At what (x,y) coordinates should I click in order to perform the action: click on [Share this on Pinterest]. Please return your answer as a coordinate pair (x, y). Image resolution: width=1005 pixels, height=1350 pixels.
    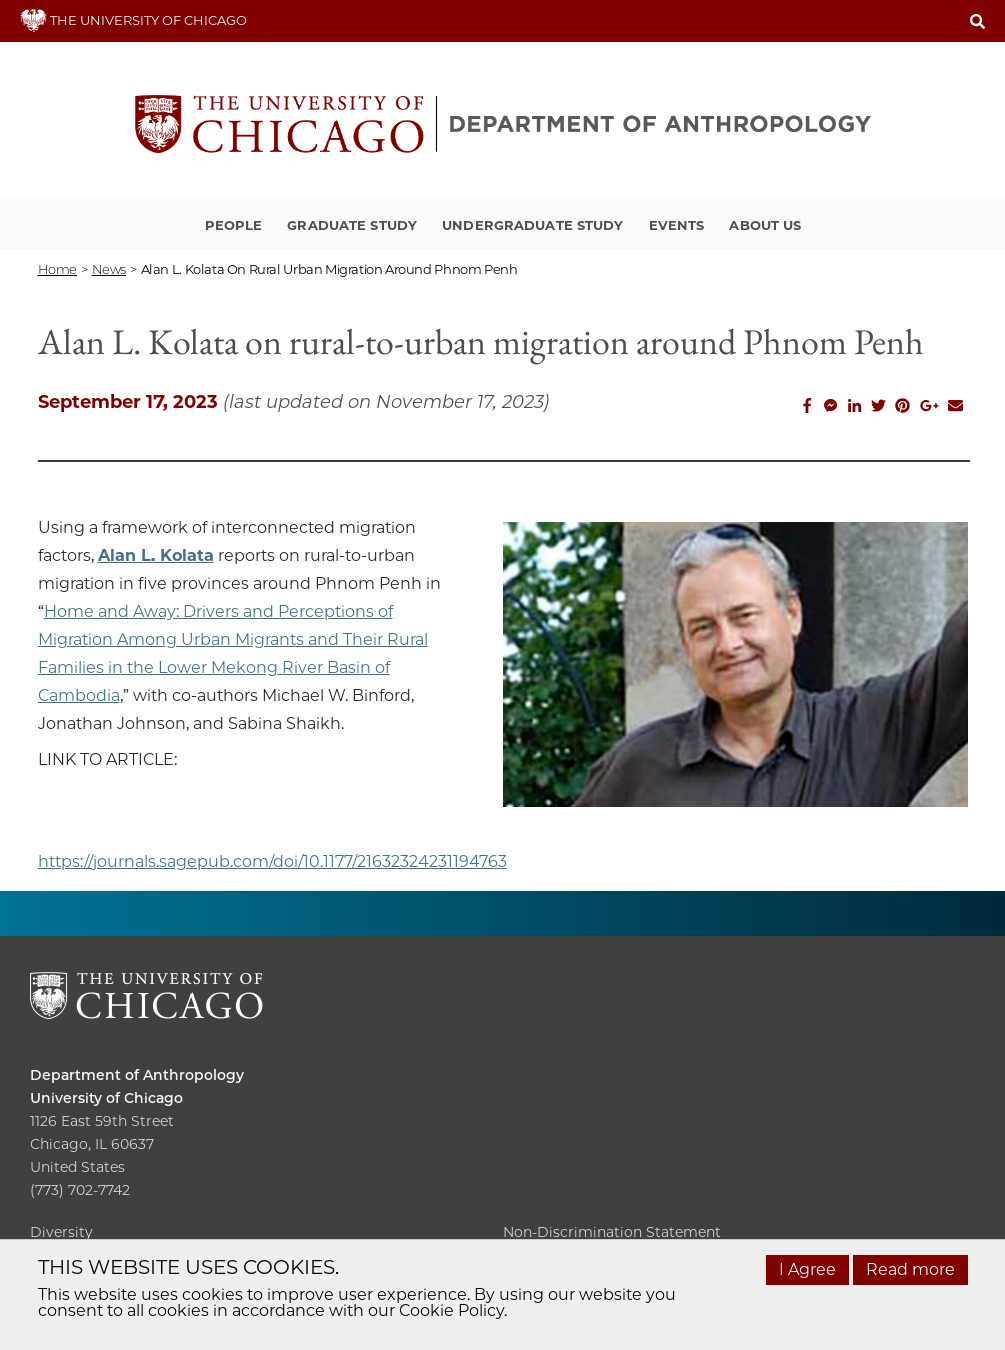
    Looking at the image, I should click on (903, 406).